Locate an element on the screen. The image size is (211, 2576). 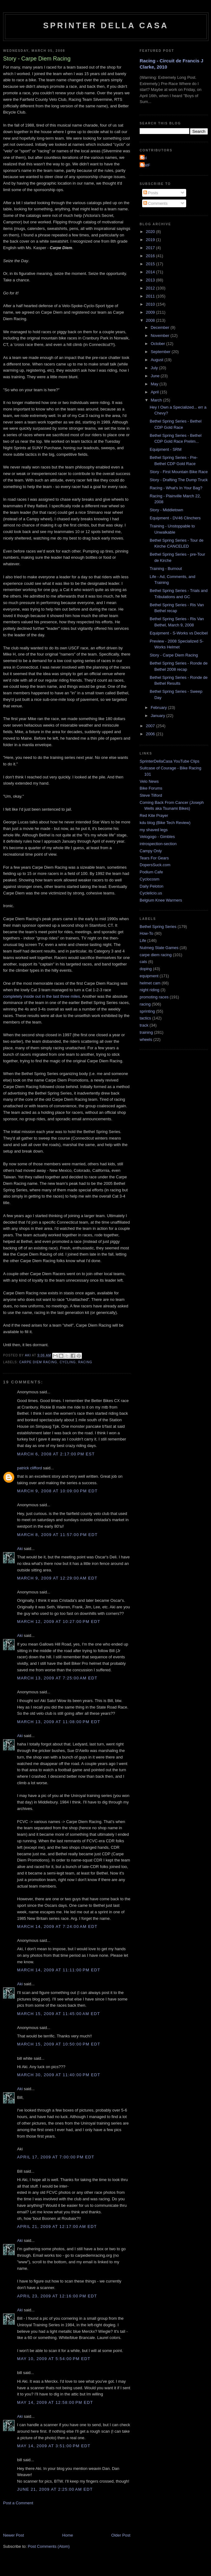
March 30, 2009 at 11:40:00 PM EDT is located at coordinates (58, 2074).